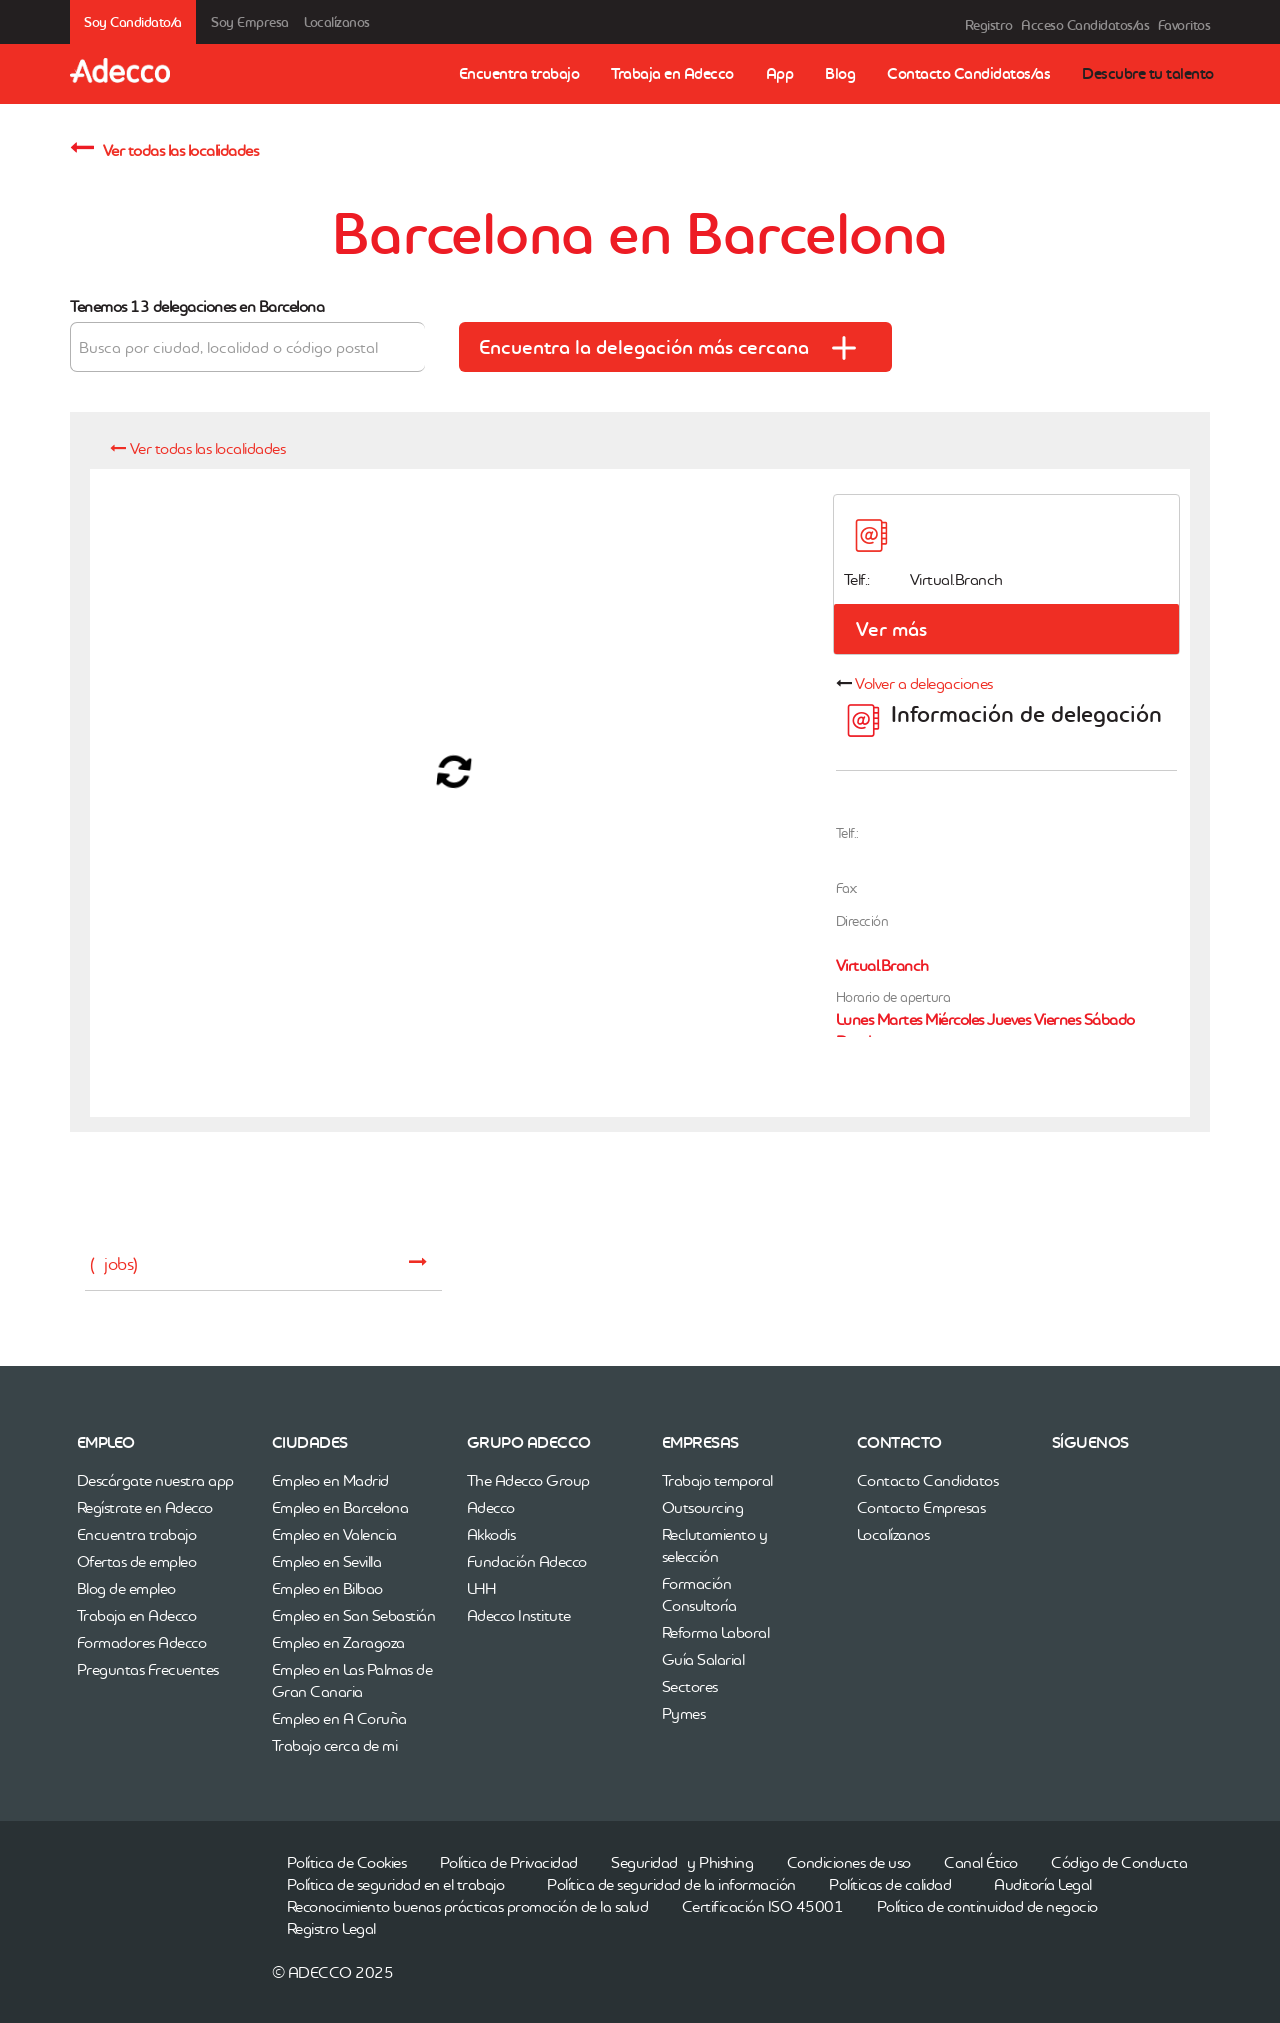 Image resolution: width=1280 pixels, height=2023 pixels. Describe the element at coordinates (716, 1632) in the screenshot. I see `Reforma Laboral` at that location.